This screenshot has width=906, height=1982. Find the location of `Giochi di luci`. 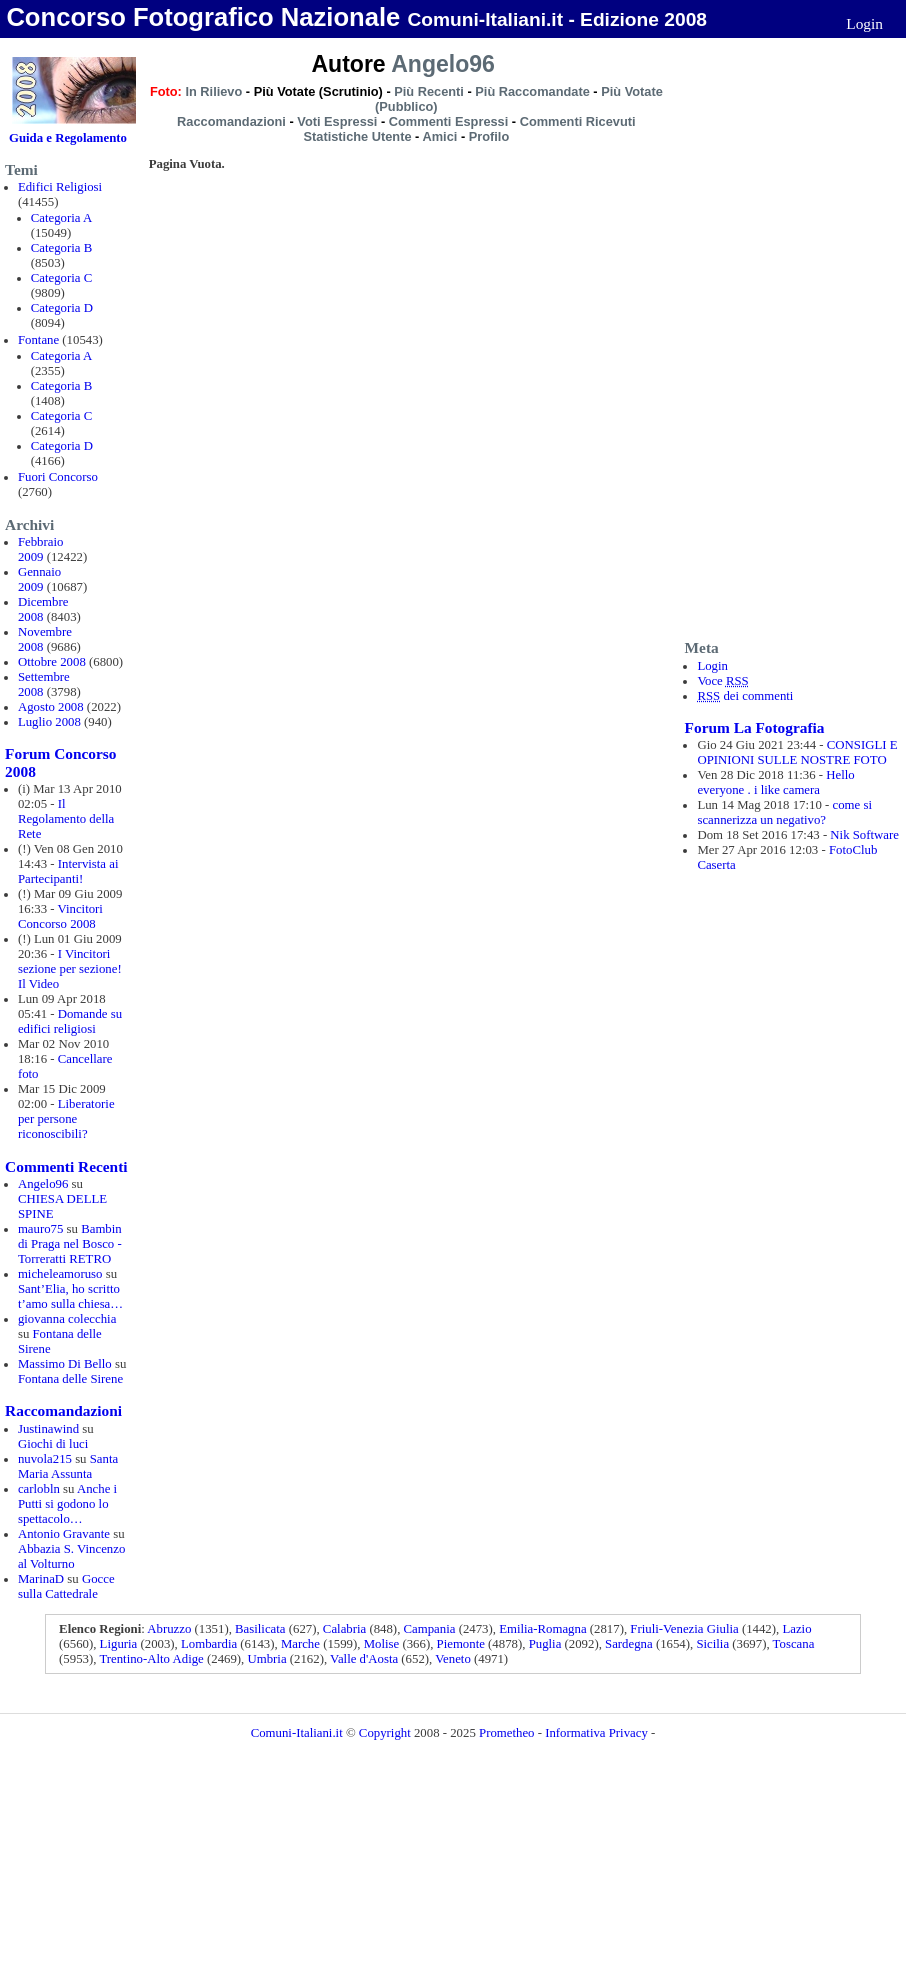

Giochi di luci is located at coordinates (53, 1444).